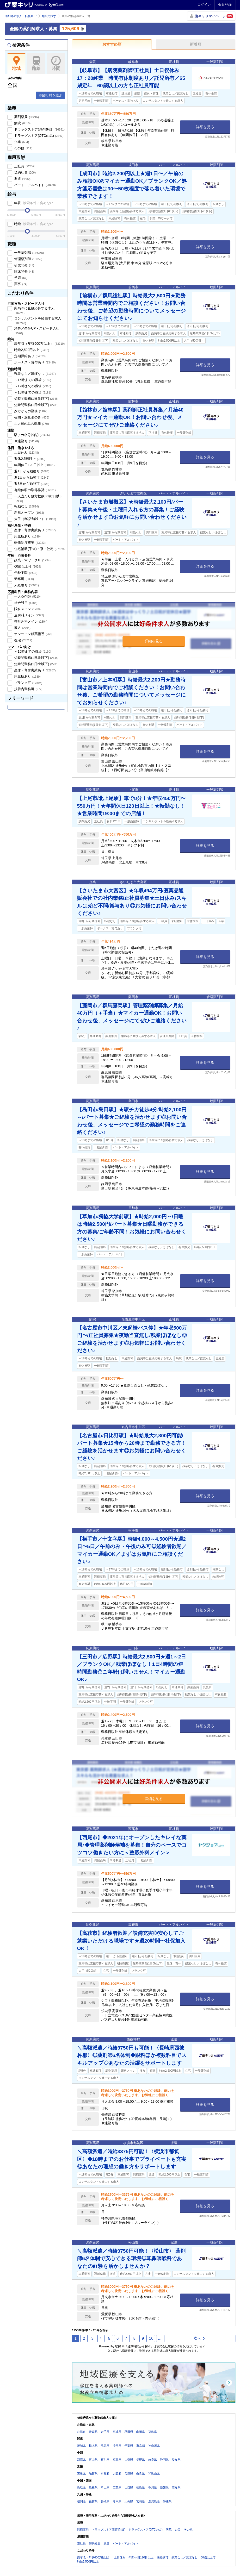 The height and width of the screenshot is (2576, 240). Describe the element at coordinates (117, 2445) in the screenshot. I see `埼玉県` at that location.